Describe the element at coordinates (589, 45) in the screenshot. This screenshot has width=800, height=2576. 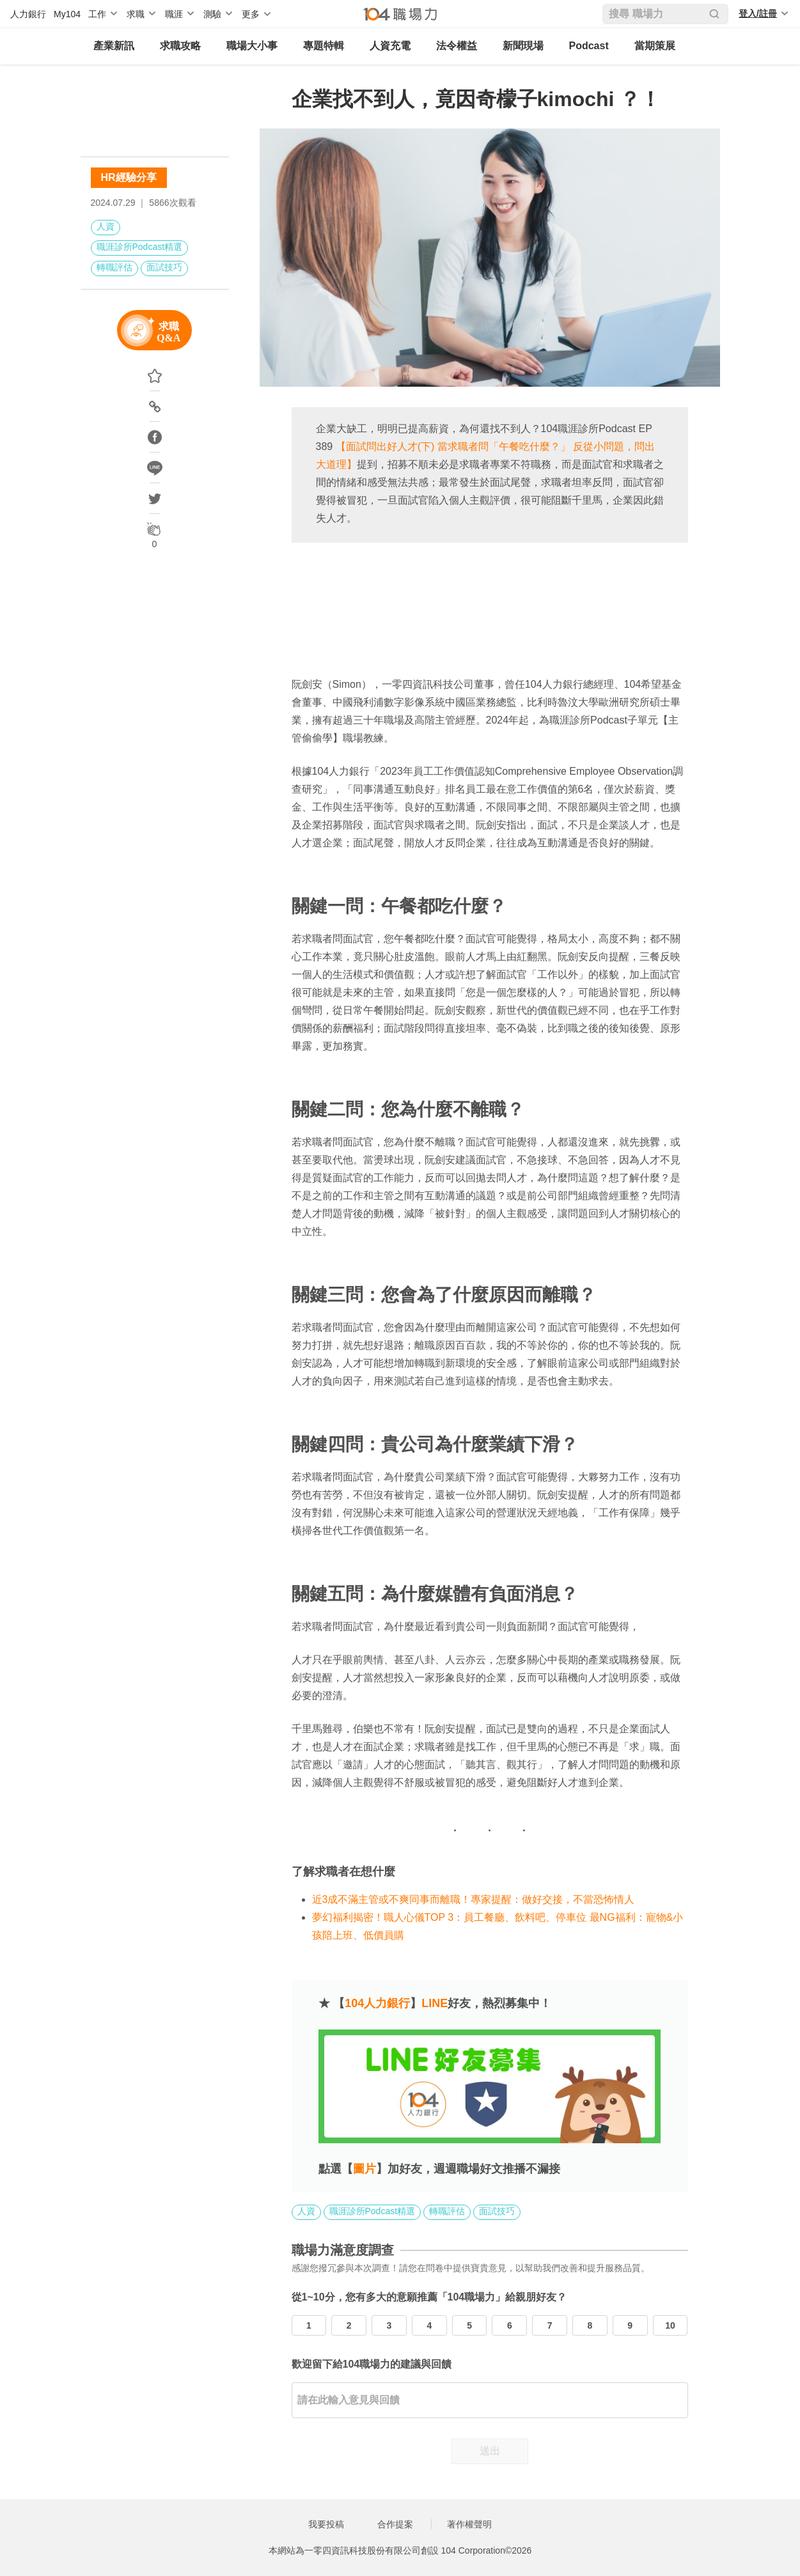
I see `Podcast` at that location.